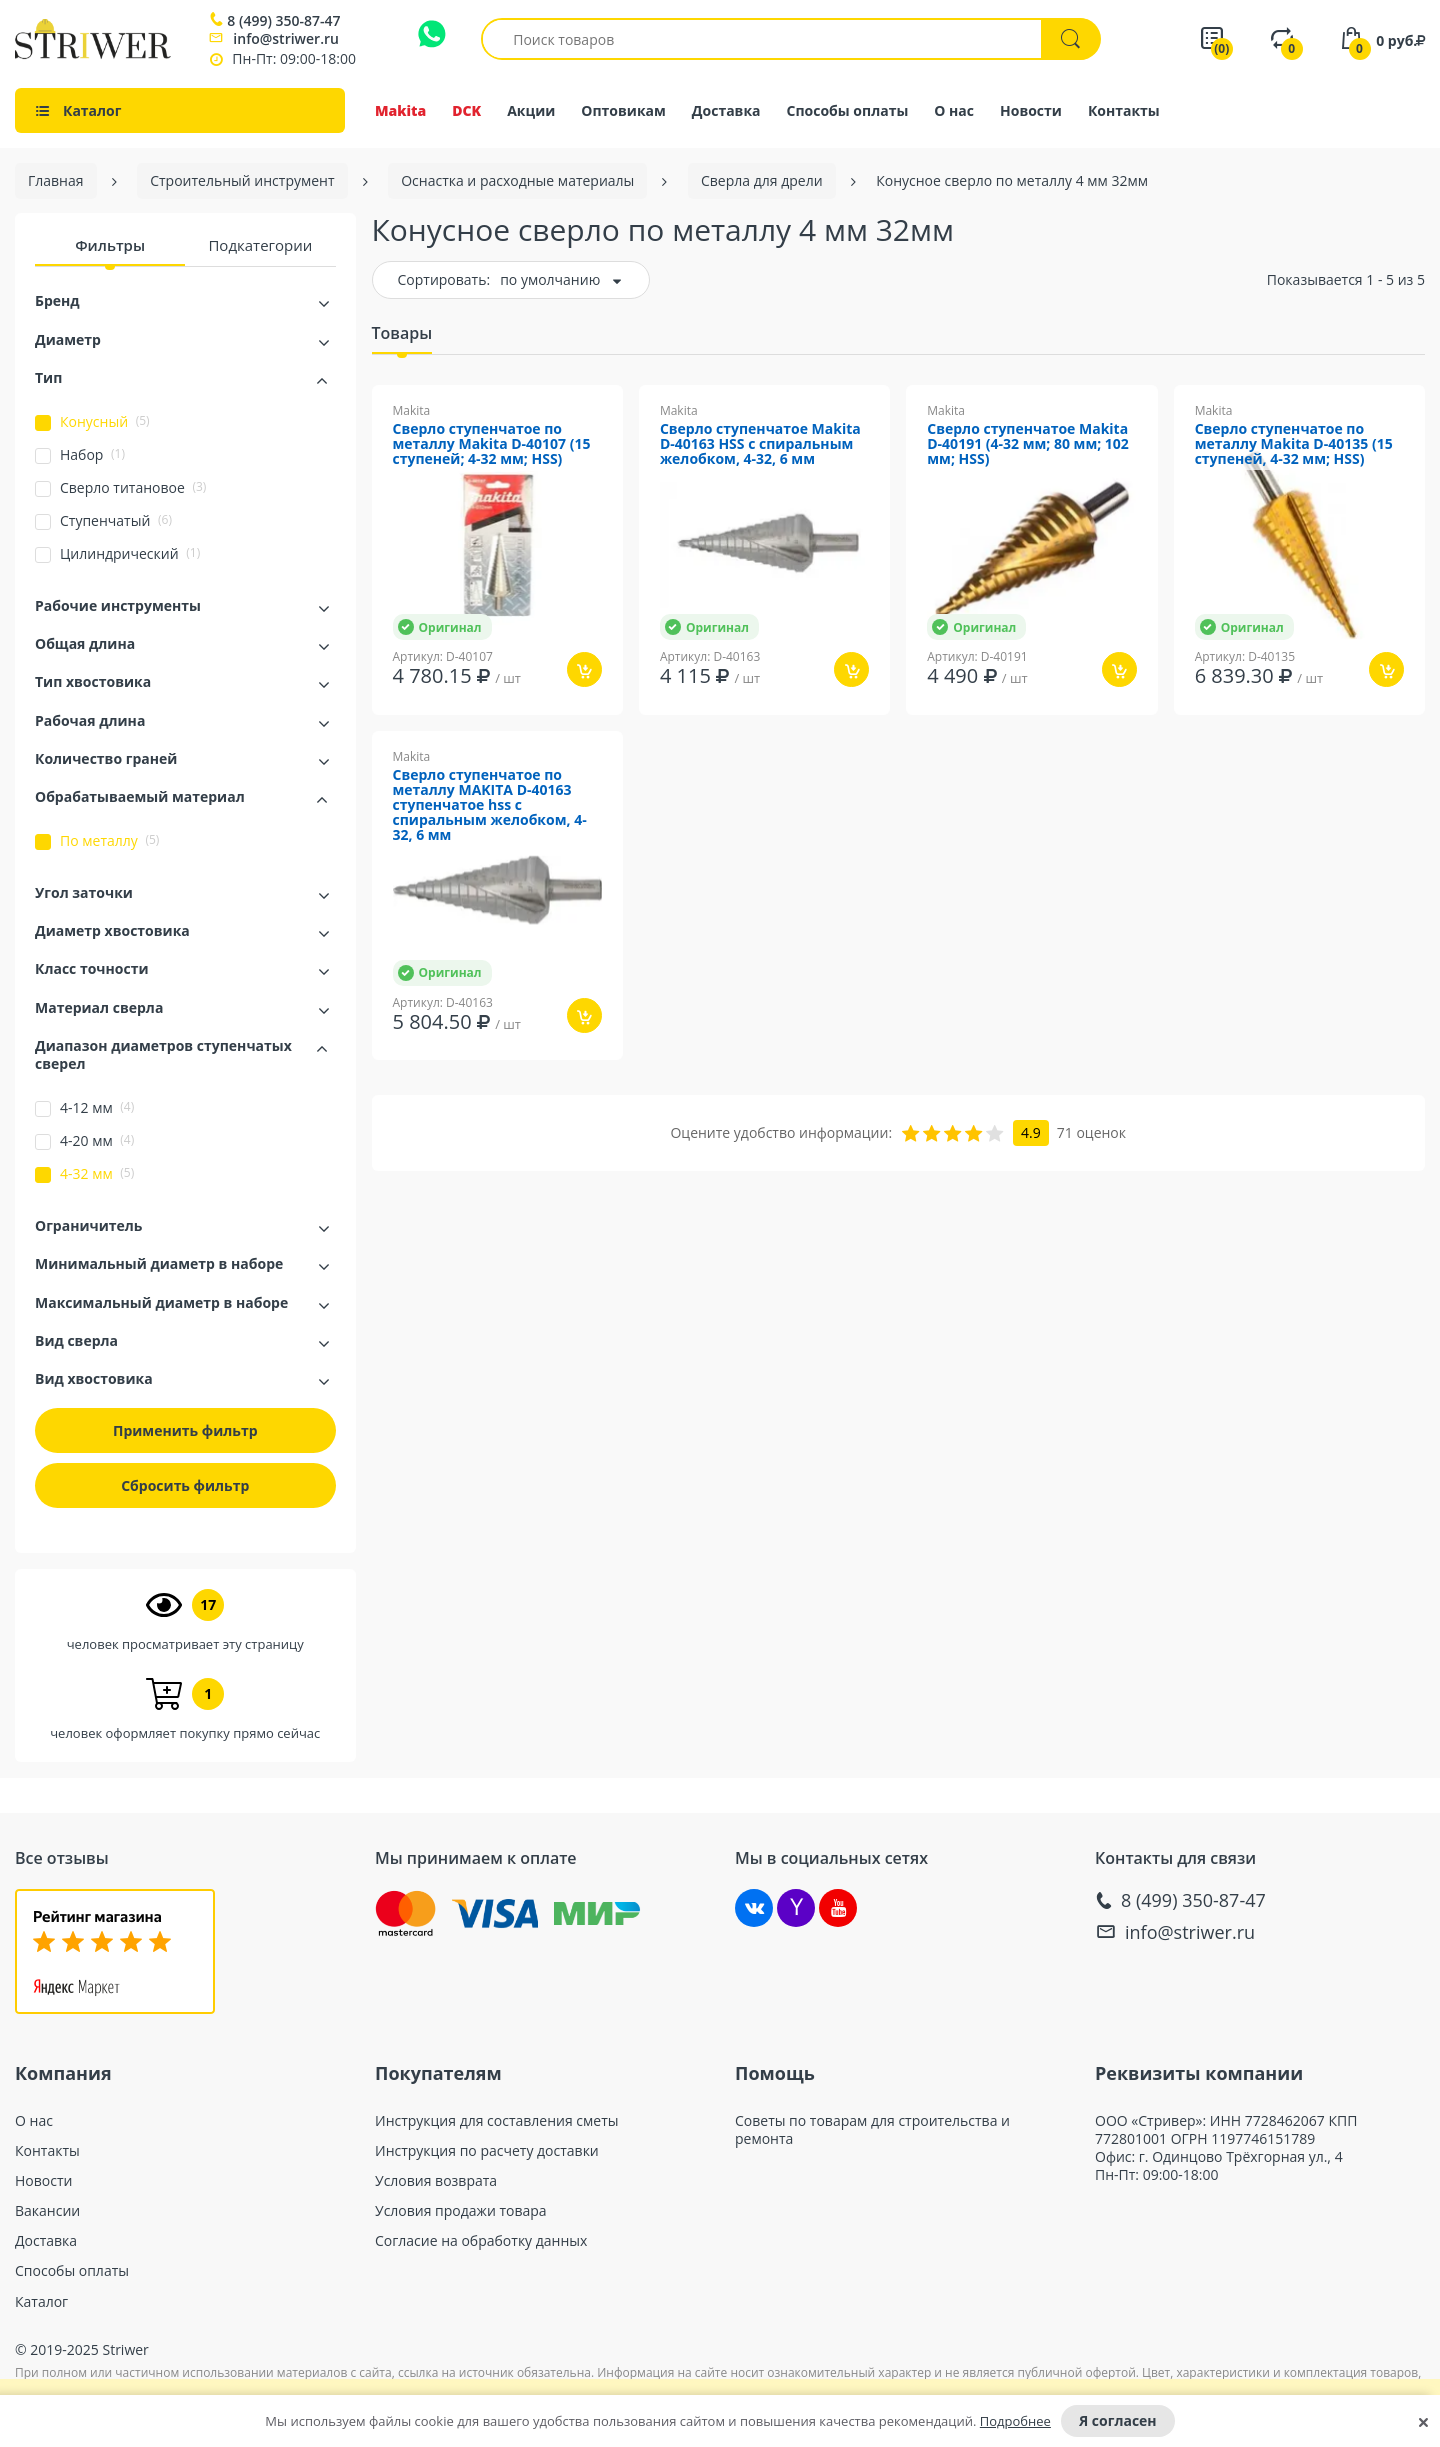 This screenshot has height=2447, width=1440. What do you see at coordinates (497, 2121) in the screenshot?
I see `Инструкция для составления сметы` at bounding box center [497, 2121].